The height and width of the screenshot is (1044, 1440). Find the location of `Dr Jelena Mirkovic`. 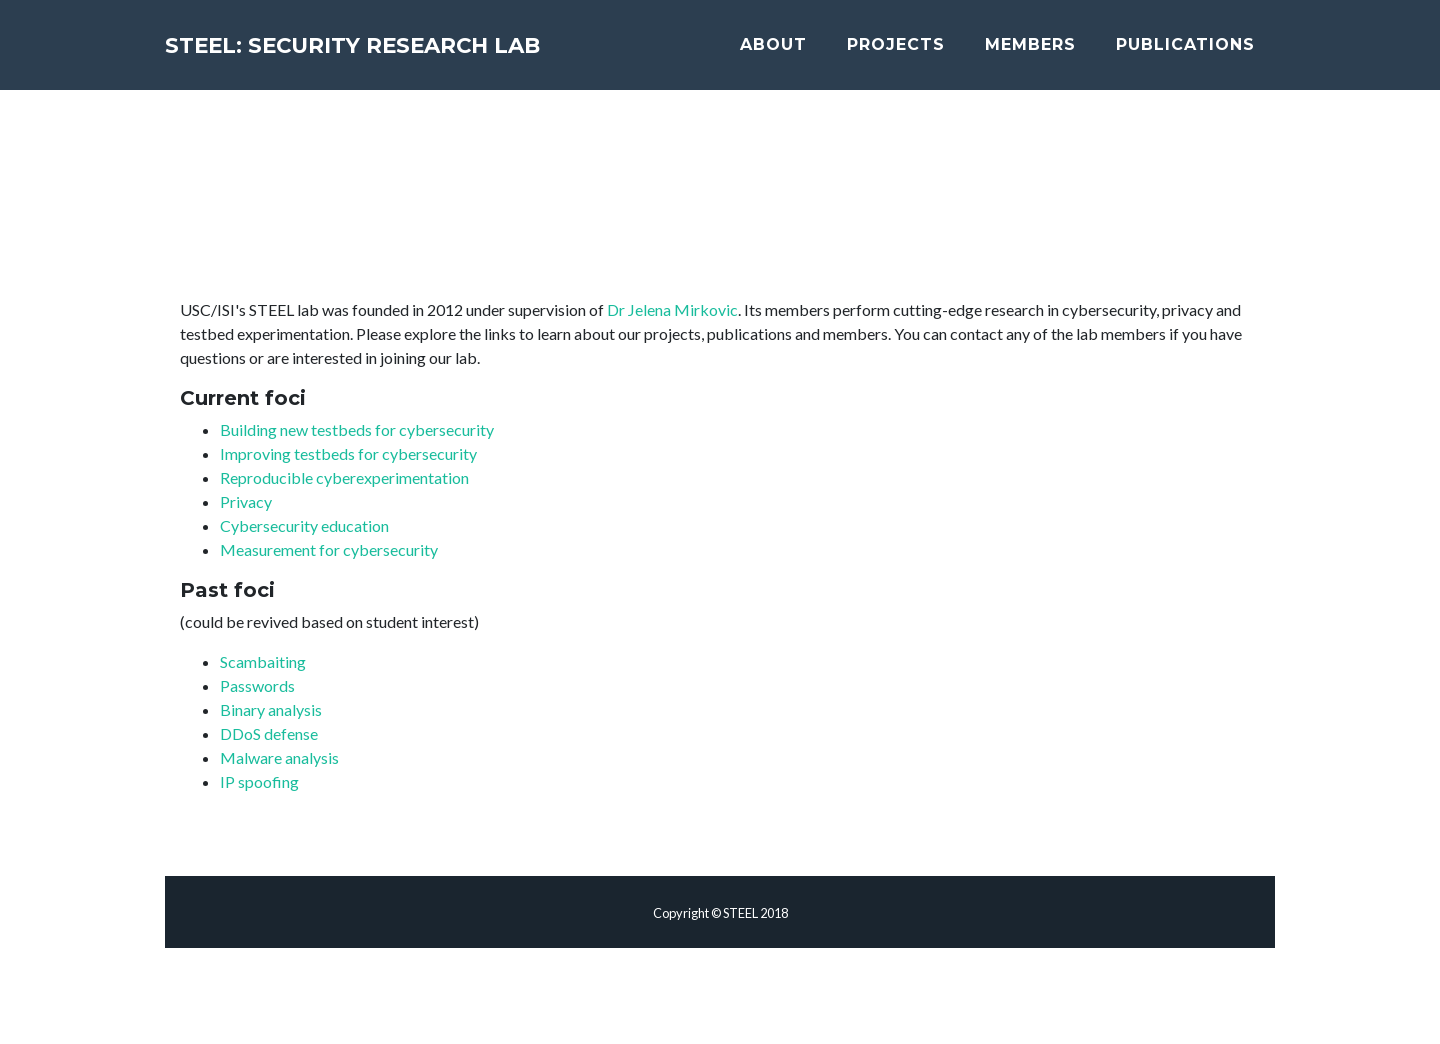

Dr Jelena Mirkovic is located at coordinates (672, 309).